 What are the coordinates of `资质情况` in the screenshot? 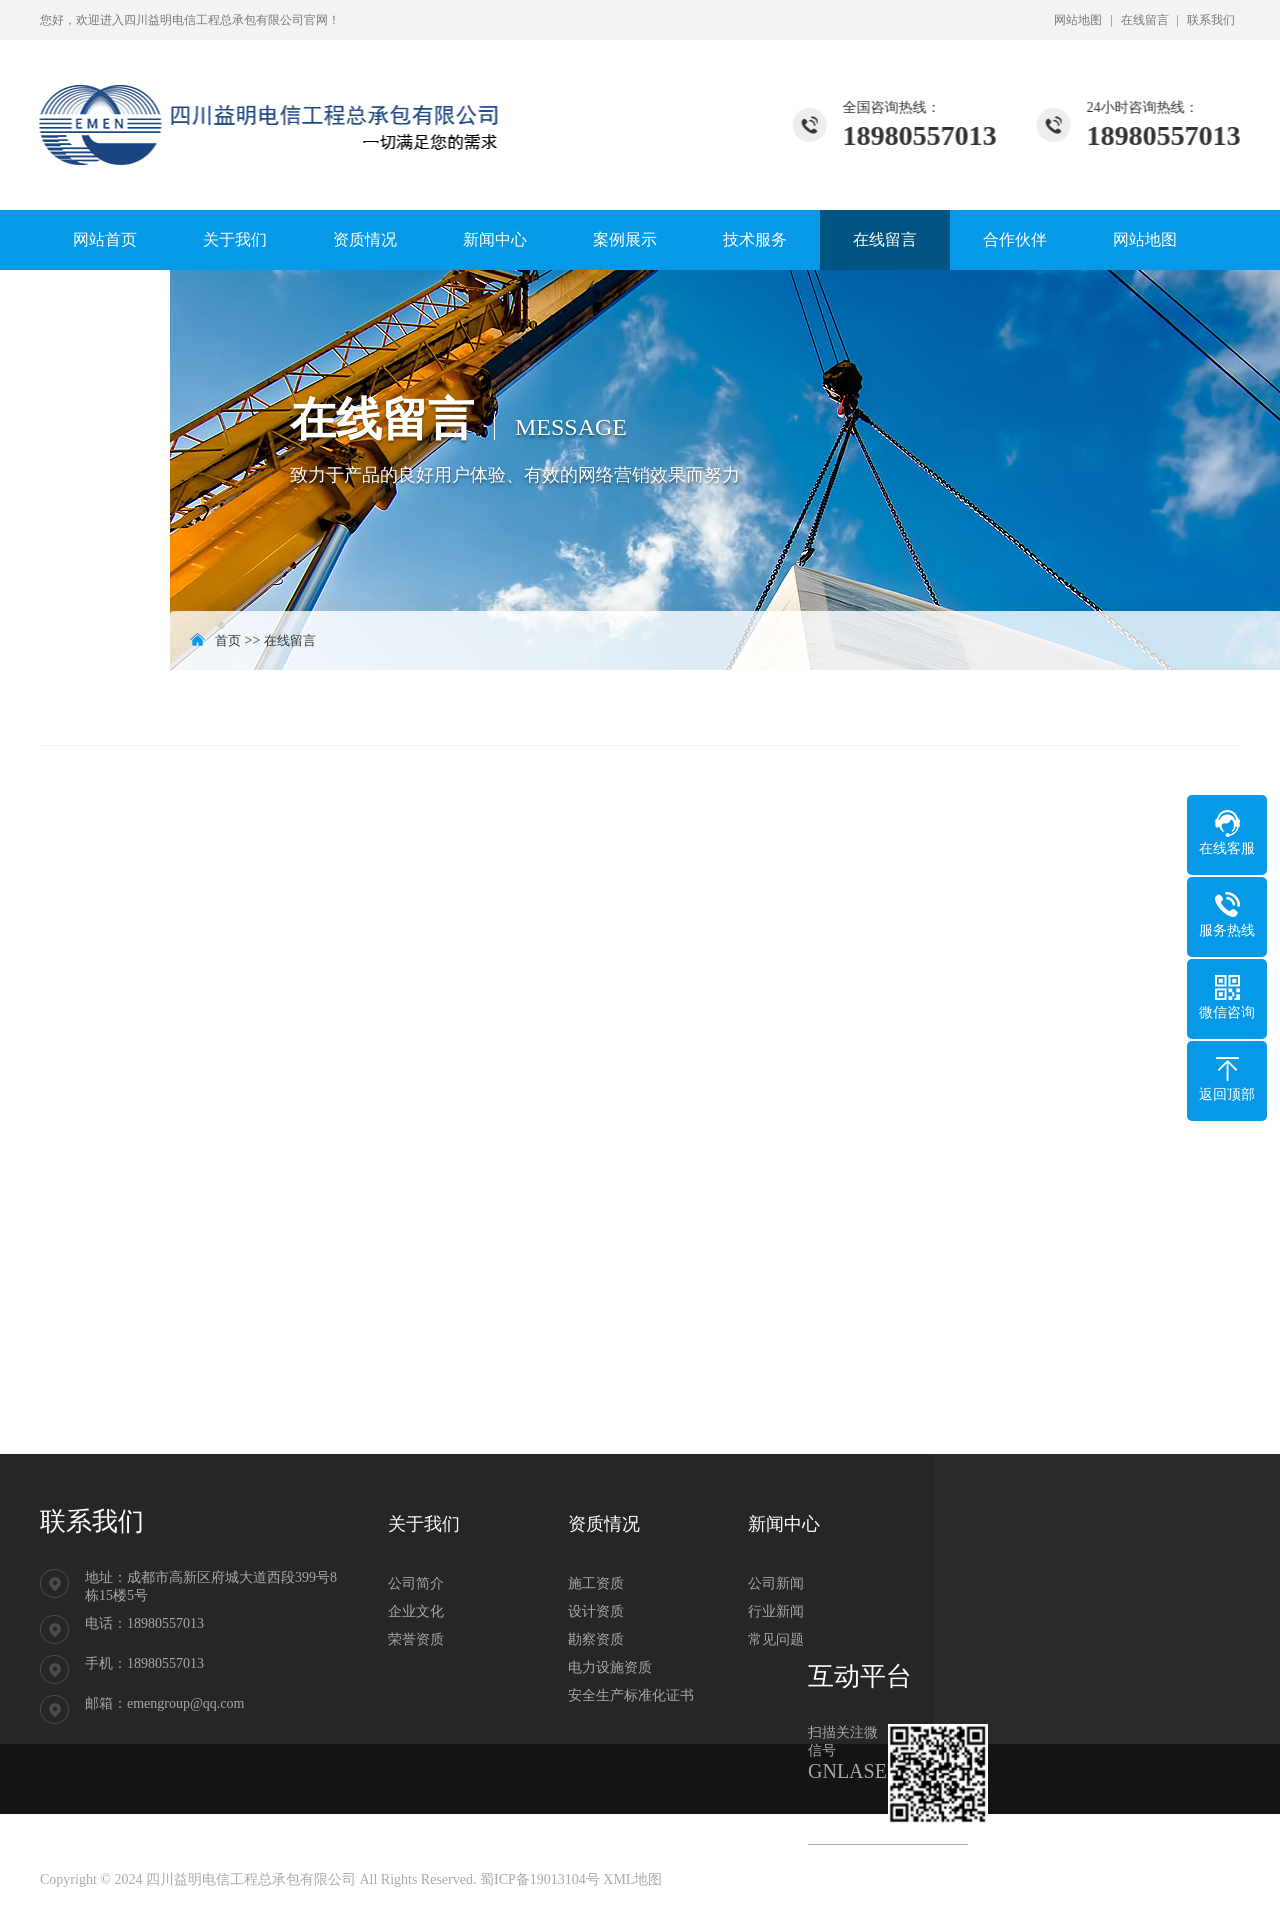 It's located at (365, 239).